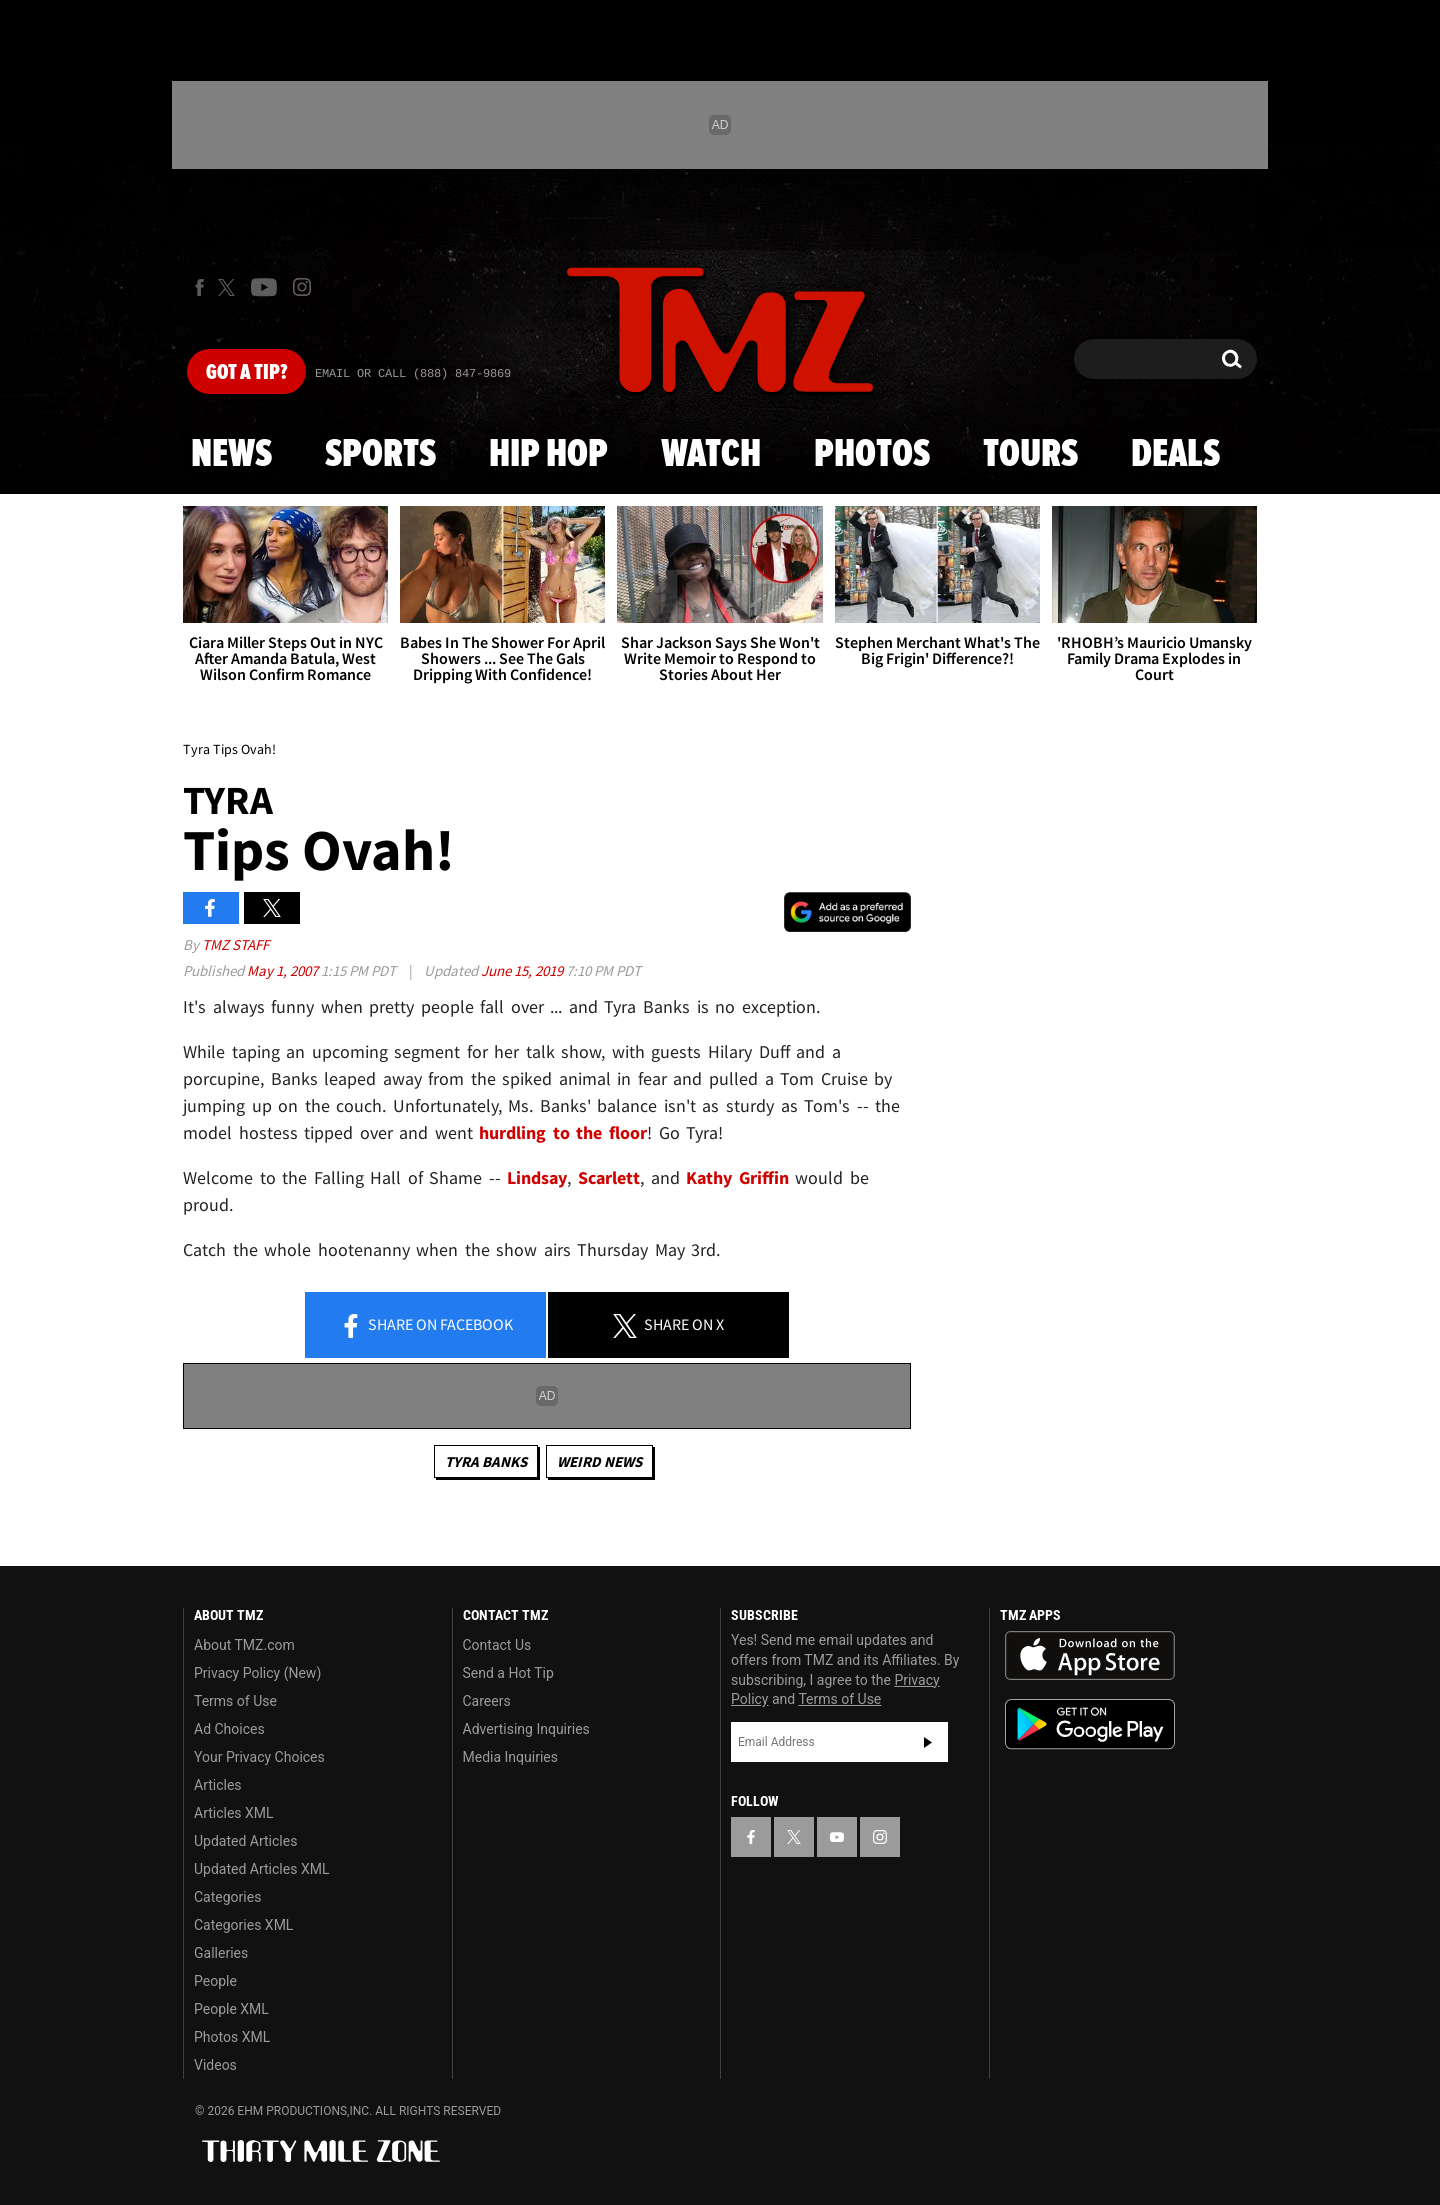  I want to click on [TMZ on X], so click(229, 287).